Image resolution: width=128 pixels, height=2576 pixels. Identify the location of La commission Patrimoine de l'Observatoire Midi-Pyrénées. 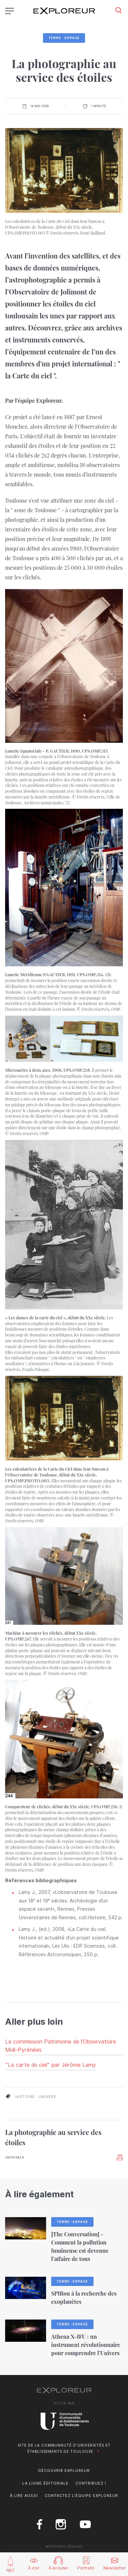
(60, 2045).